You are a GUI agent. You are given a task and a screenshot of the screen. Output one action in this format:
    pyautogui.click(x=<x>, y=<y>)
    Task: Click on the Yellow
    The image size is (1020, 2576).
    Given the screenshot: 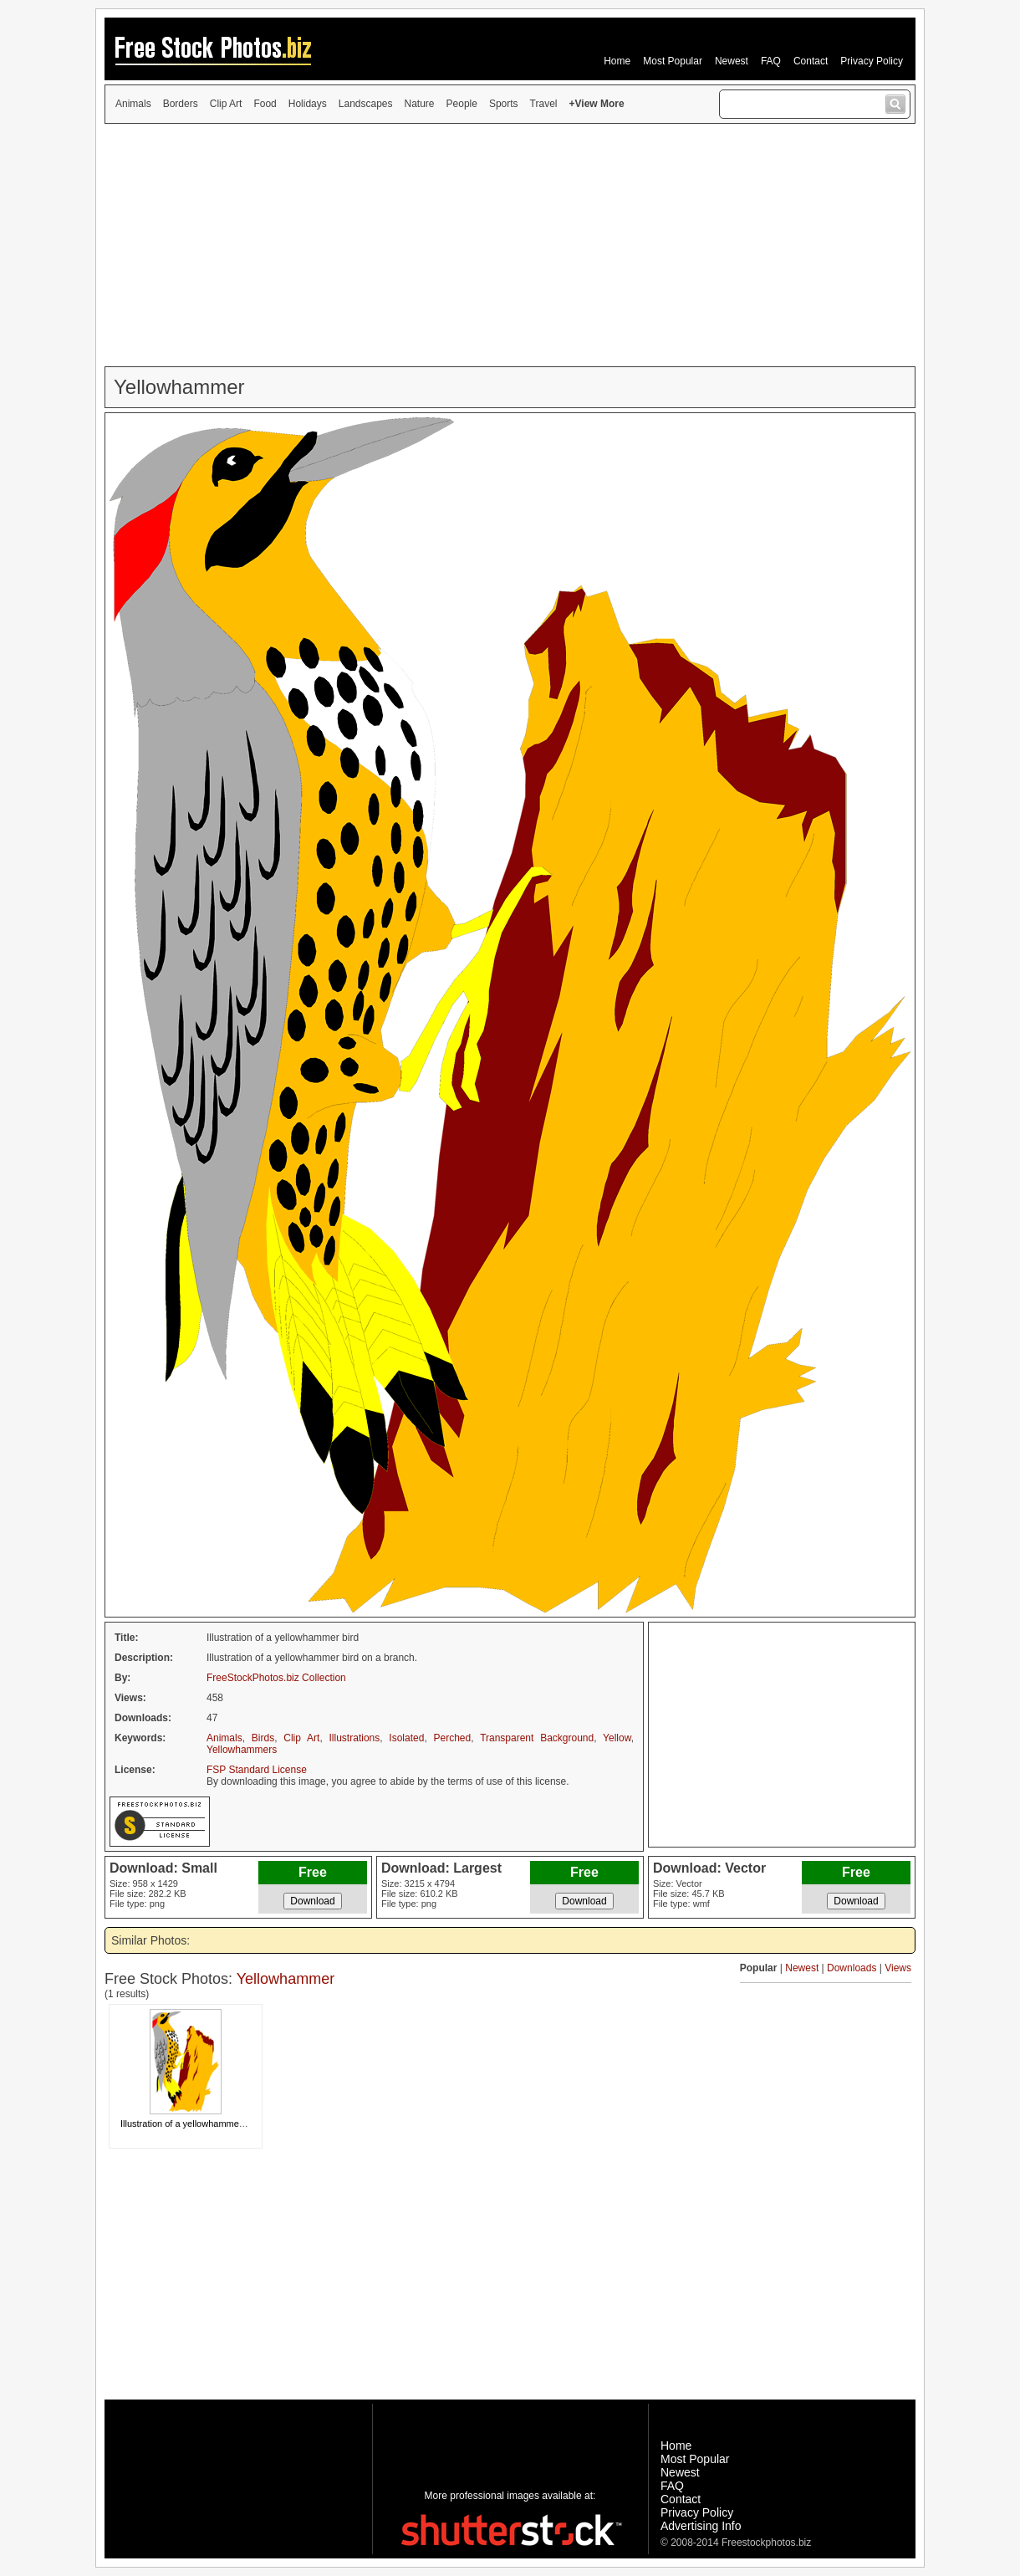 What is the action you would take?
    pyautogui.click(x=617, y=1738)
    